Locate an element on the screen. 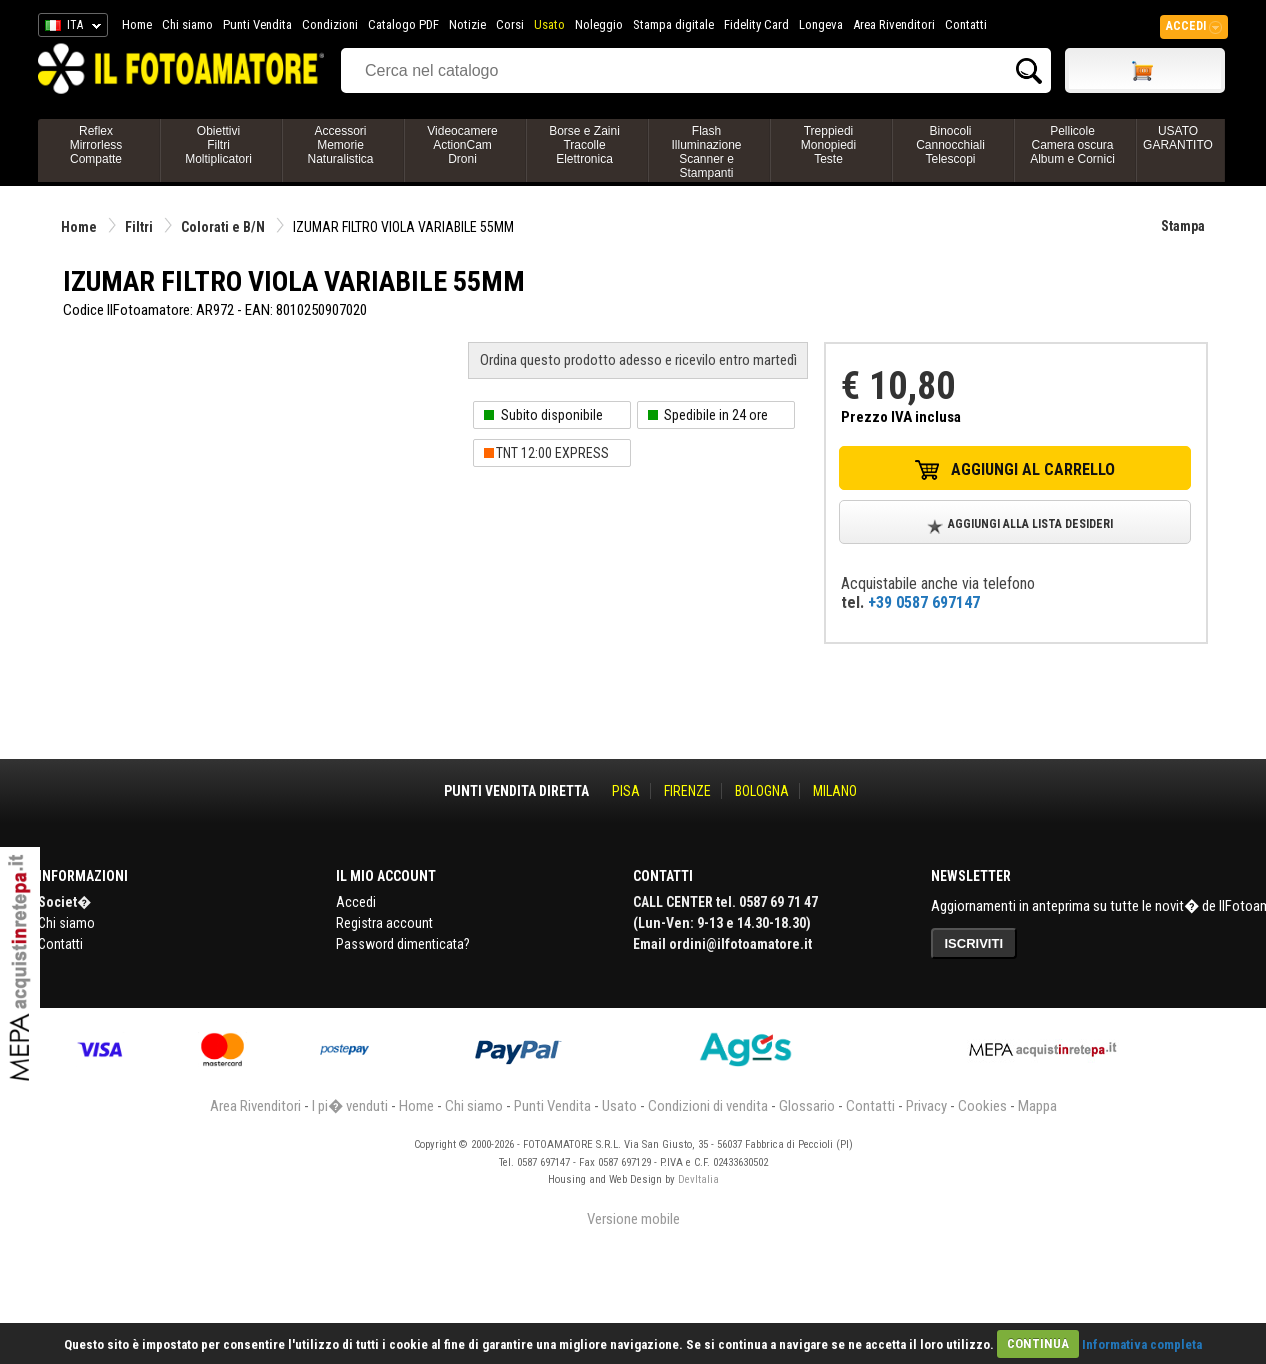 The width and height of the screenshot is (1266, 1364). PISA is located at coordinates (626, 791).